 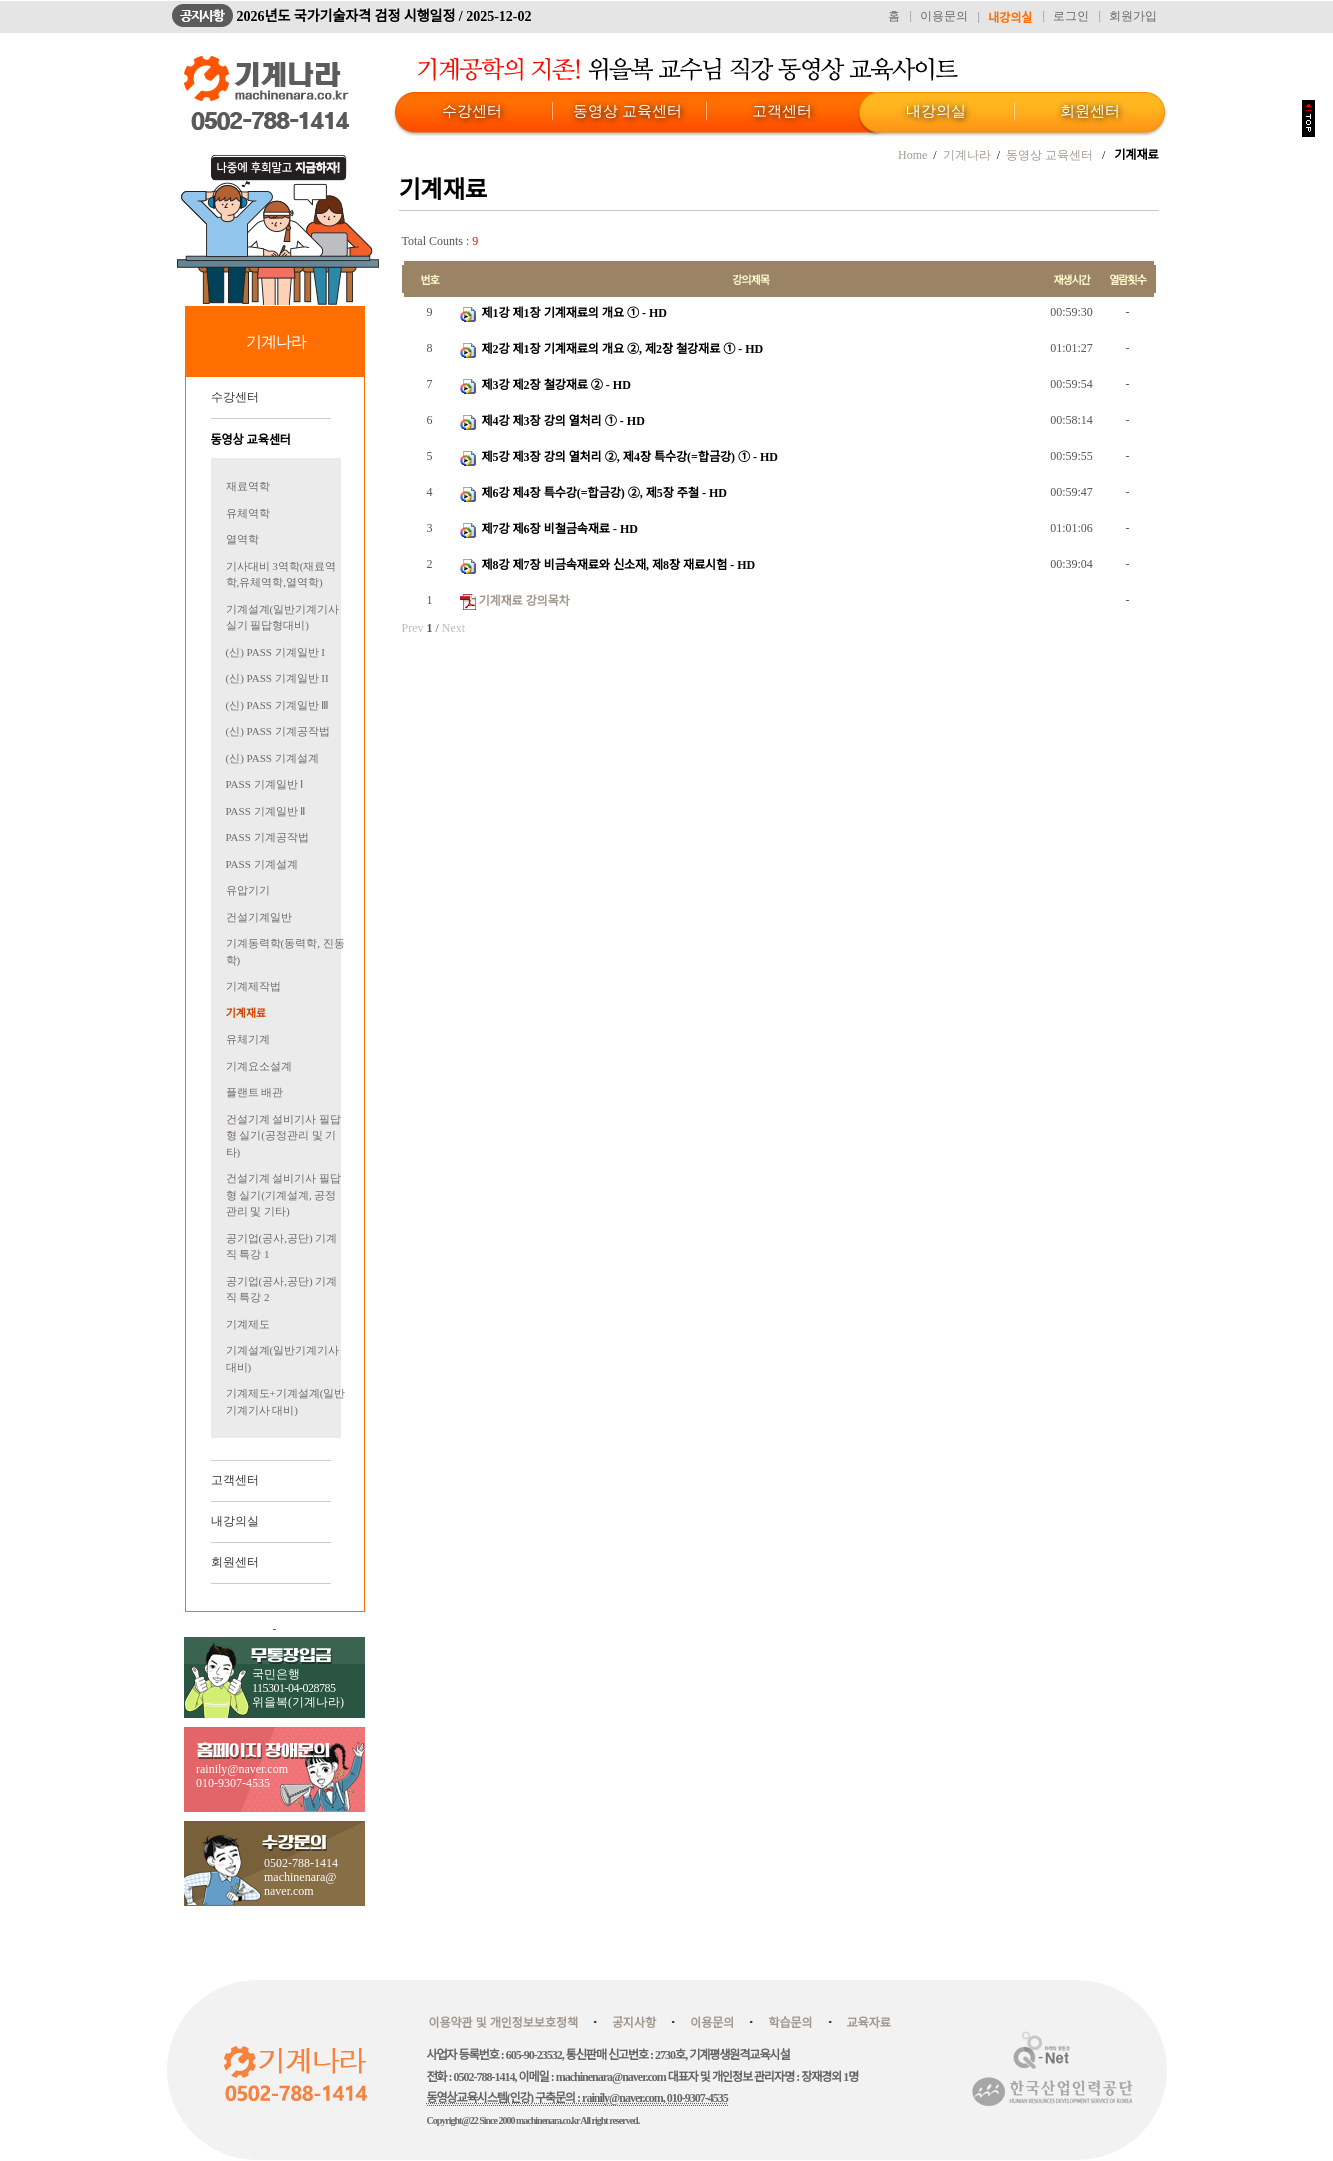 What do you see at coordinates (558, 529) in the screenshot?
I see `제7강 제6장 비철금속재료 - HD` at bounding box center [558, 529].